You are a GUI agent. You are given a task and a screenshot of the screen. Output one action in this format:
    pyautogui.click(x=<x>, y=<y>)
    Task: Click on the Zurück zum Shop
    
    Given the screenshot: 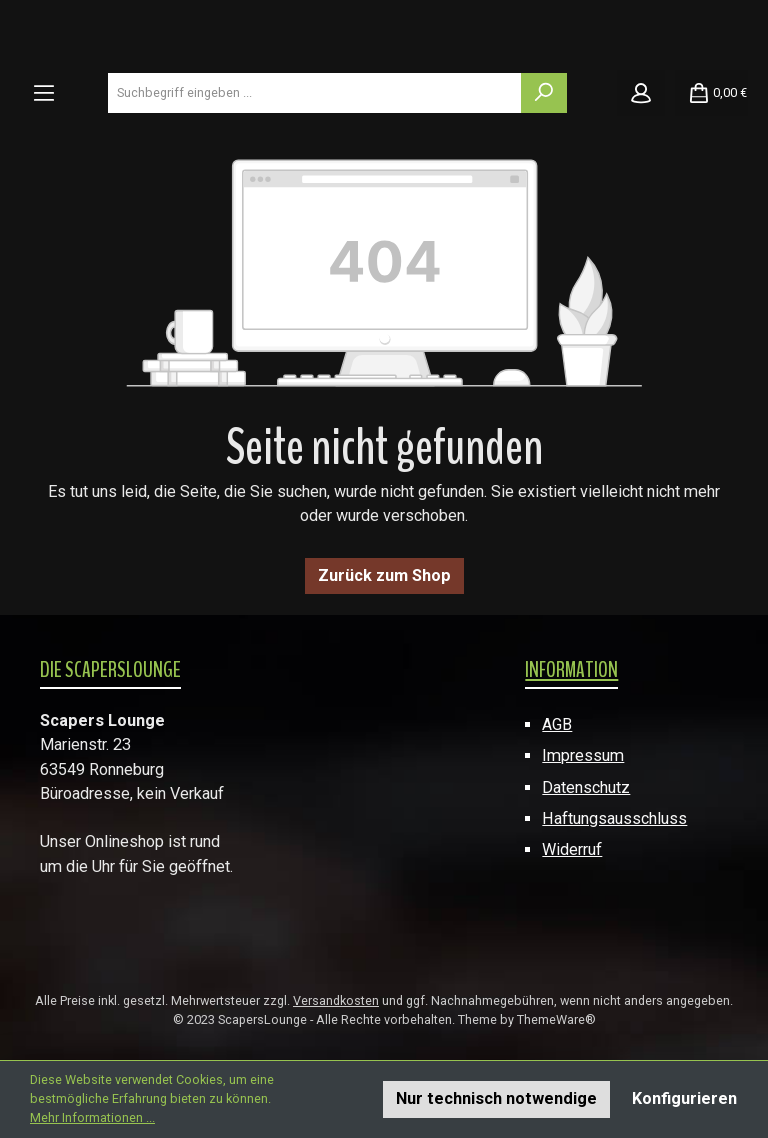 What is the action you would take?
    pyautogui.click(x=384, y=575)
    